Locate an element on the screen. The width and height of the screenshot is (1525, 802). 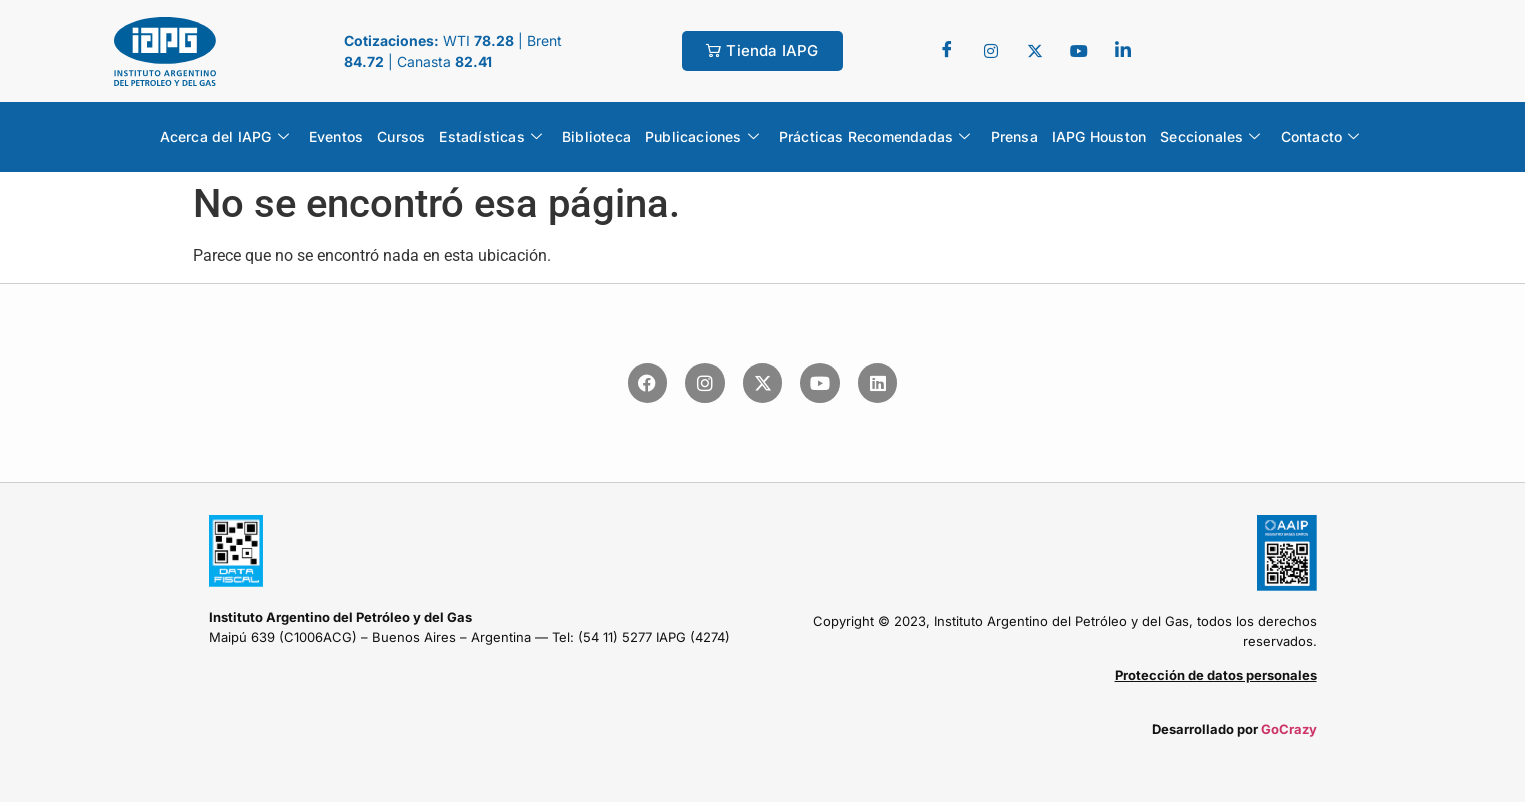
Prensa is located at coordinates (1014, 136).